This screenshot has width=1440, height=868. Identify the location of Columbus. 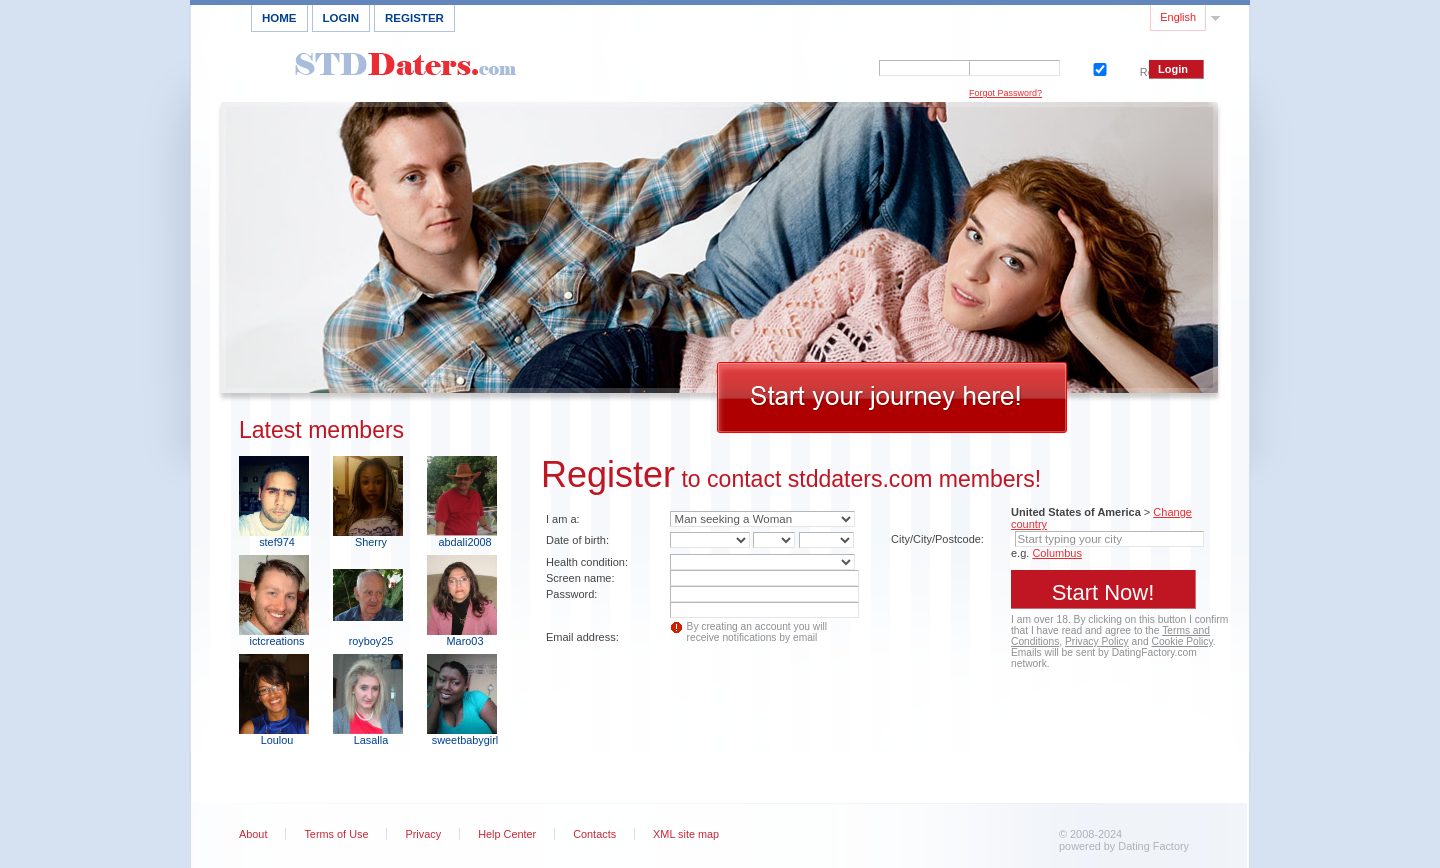
(1057, 553).